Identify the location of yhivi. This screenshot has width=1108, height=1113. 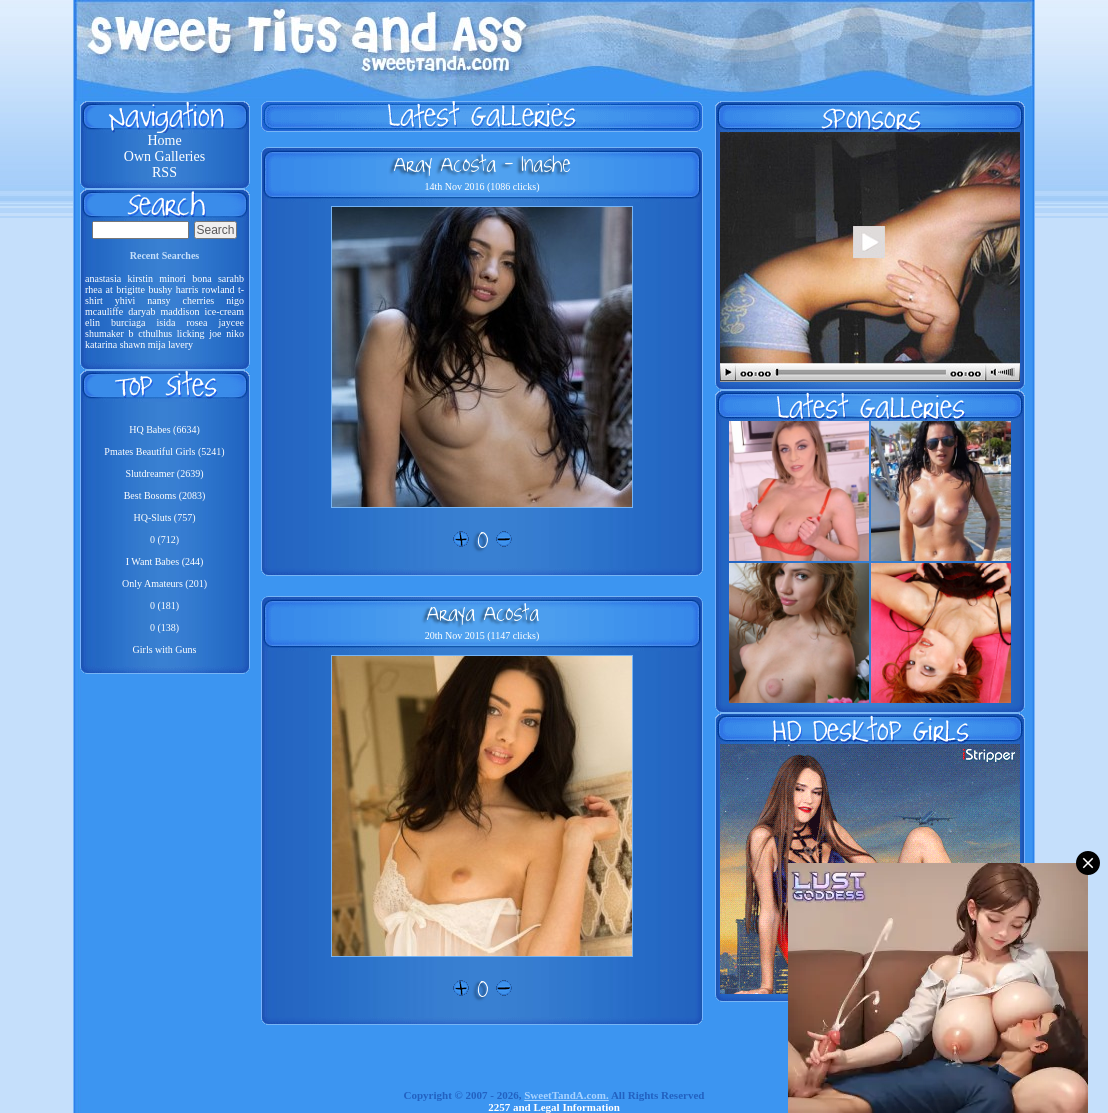
(125, 300).